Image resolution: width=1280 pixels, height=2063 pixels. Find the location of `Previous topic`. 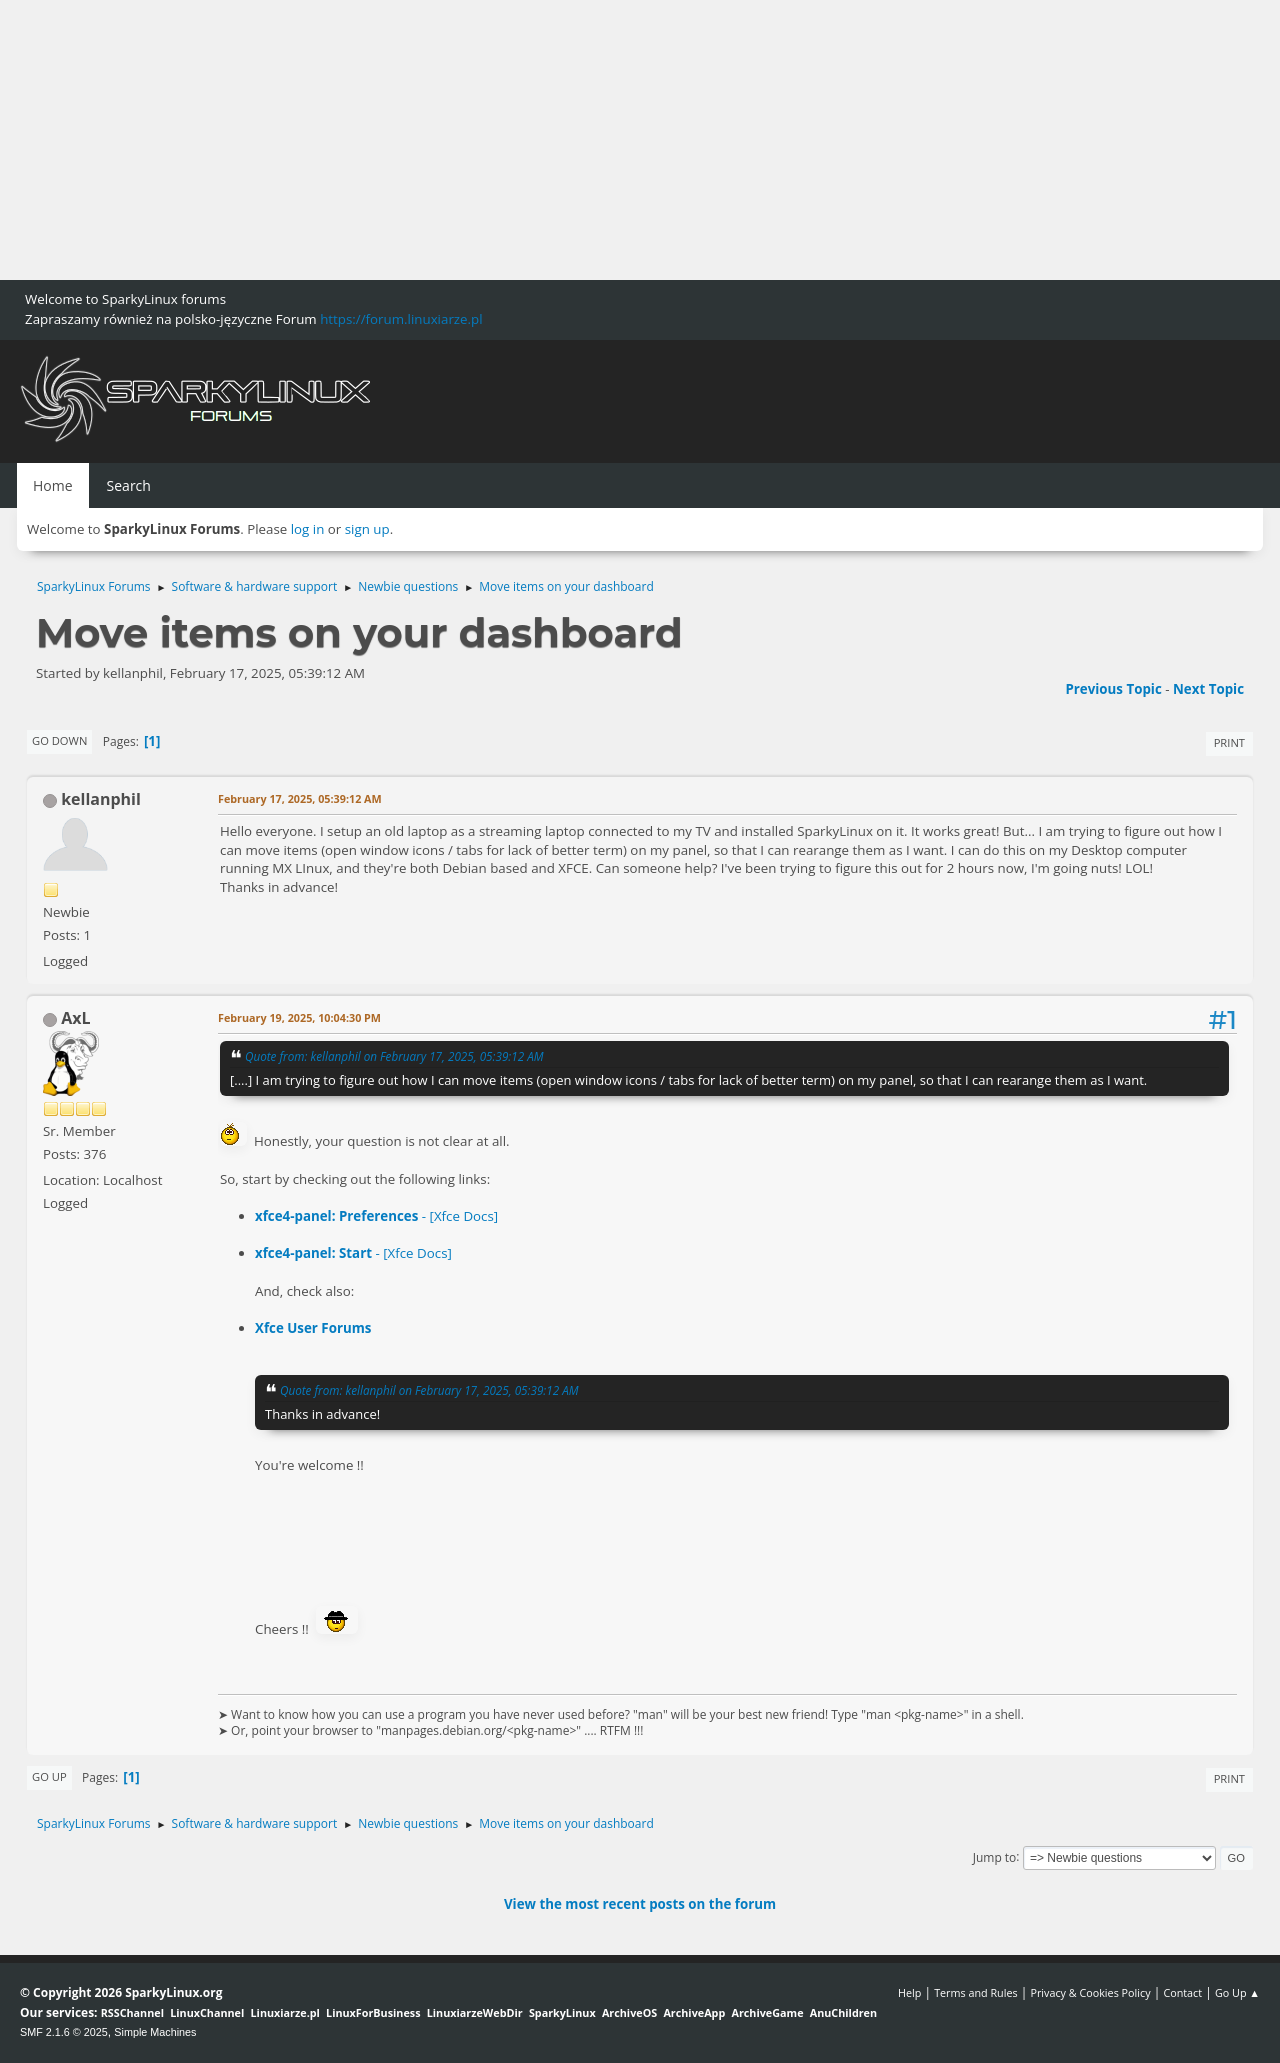

Previous topic is located at coordinates (1113, 689).